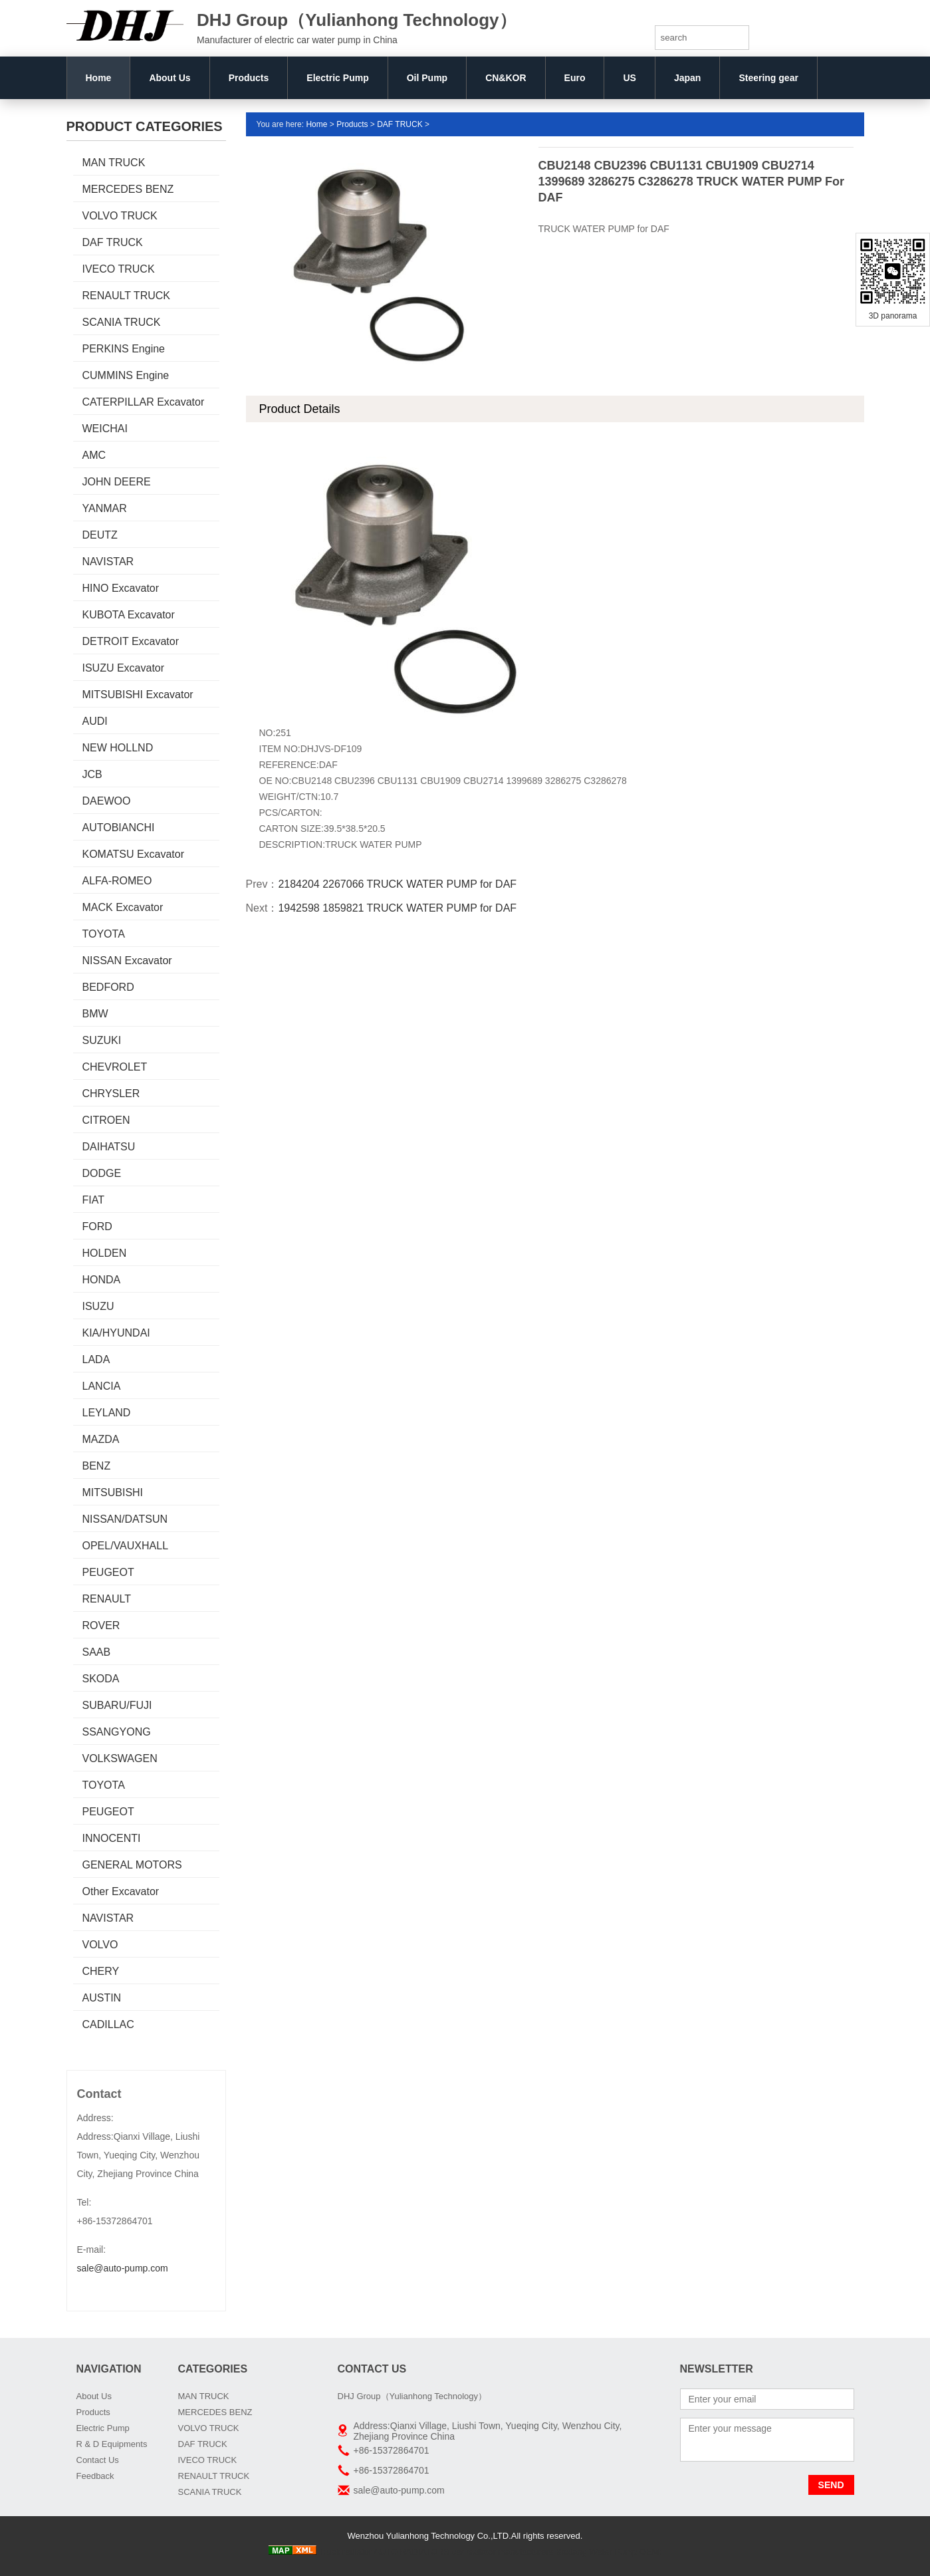 The width and height of the screenshot is (930, 2576). I want to click on WEICHAI, so click(105, 428).